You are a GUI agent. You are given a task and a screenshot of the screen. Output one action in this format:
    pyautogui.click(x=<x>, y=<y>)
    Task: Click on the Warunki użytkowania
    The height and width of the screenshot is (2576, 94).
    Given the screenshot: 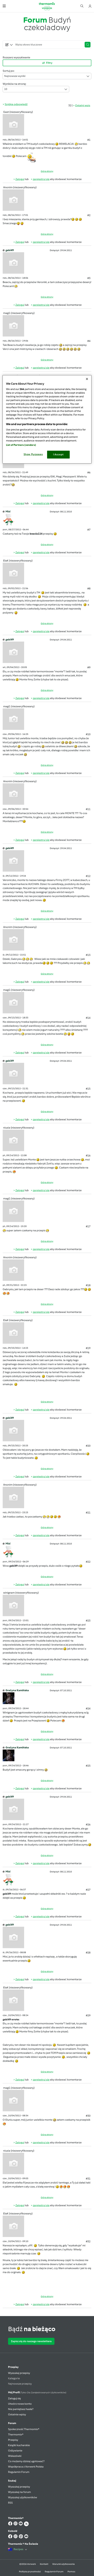 What is the action you would take?
    pyautogui.click(x=63, y=2564)
    